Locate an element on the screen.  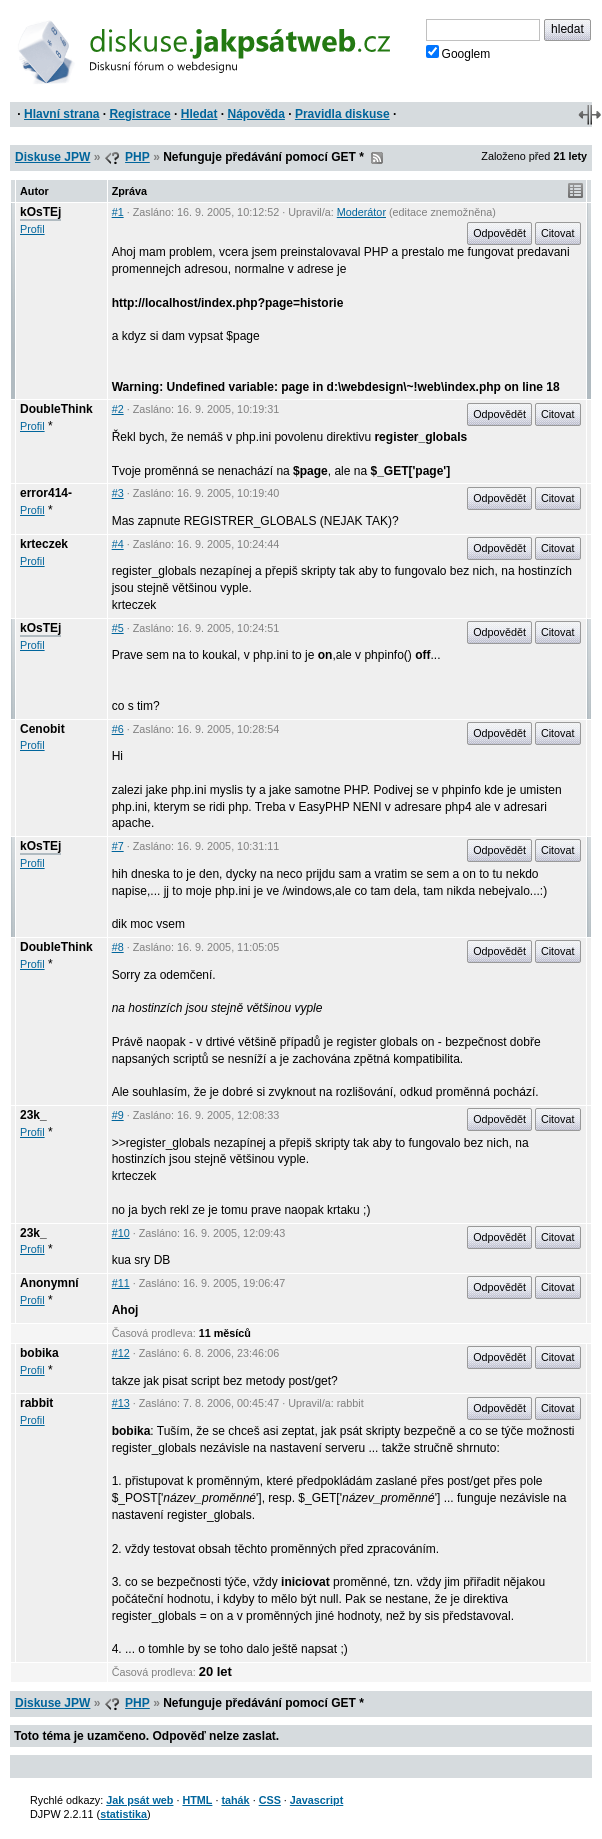
tahák is located at coordinates (235, 1800).